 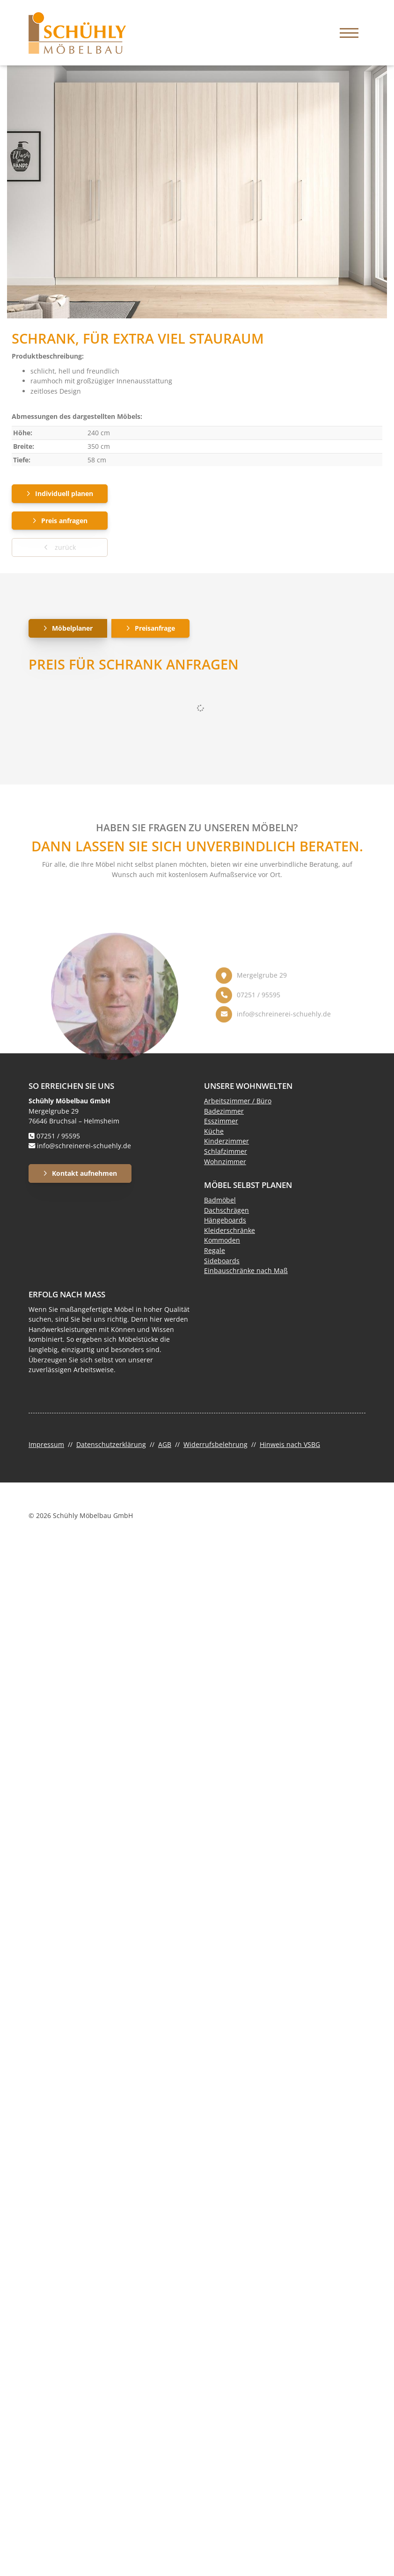 I want to click on AGB, so click(x=164, y=1444).